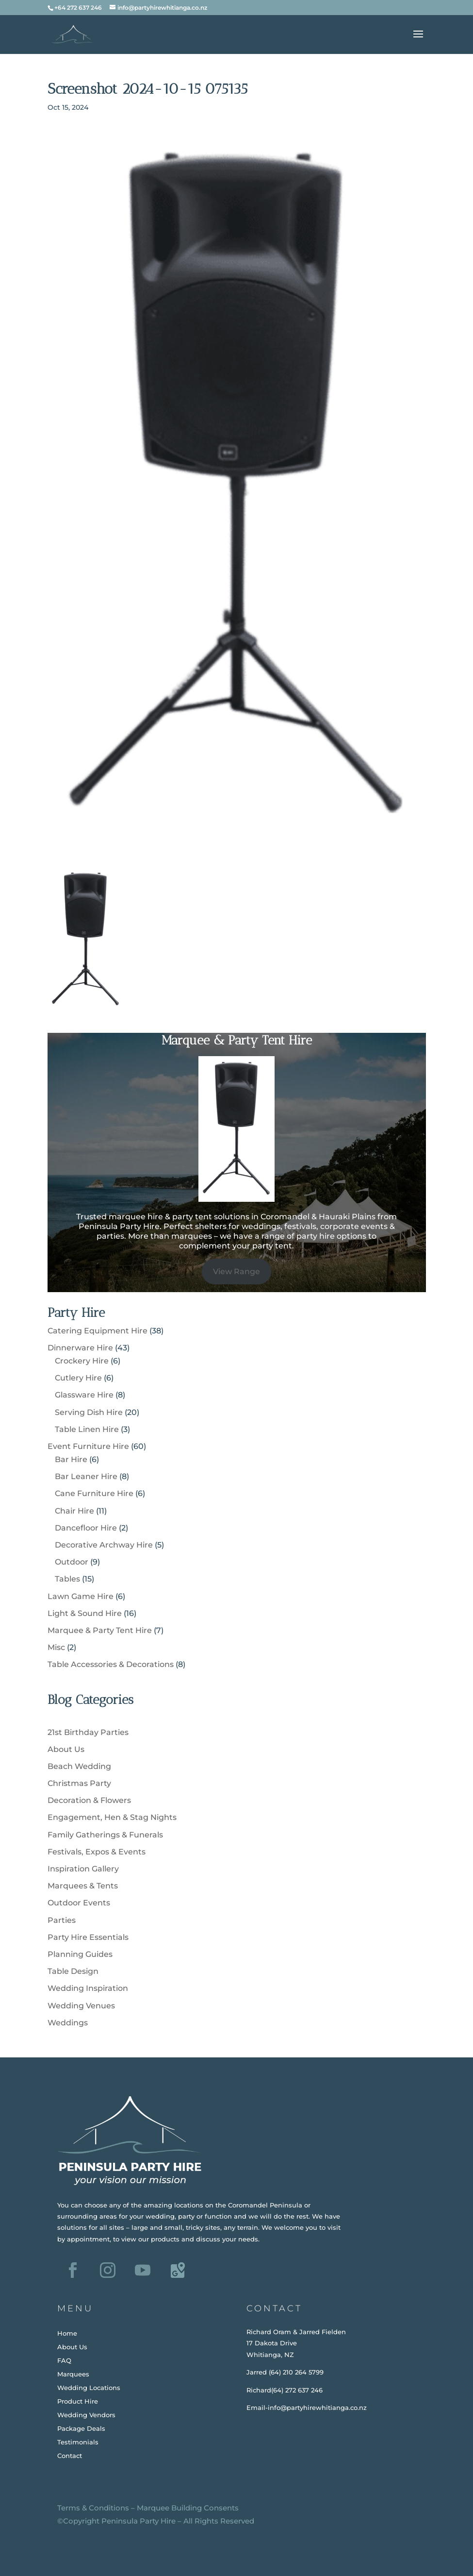 This screenshot has height=2576, width=473. What do you see at coordinates (68, 2022) in the screenshot?
I see `Weddings` at bounding box center [68, 2022].